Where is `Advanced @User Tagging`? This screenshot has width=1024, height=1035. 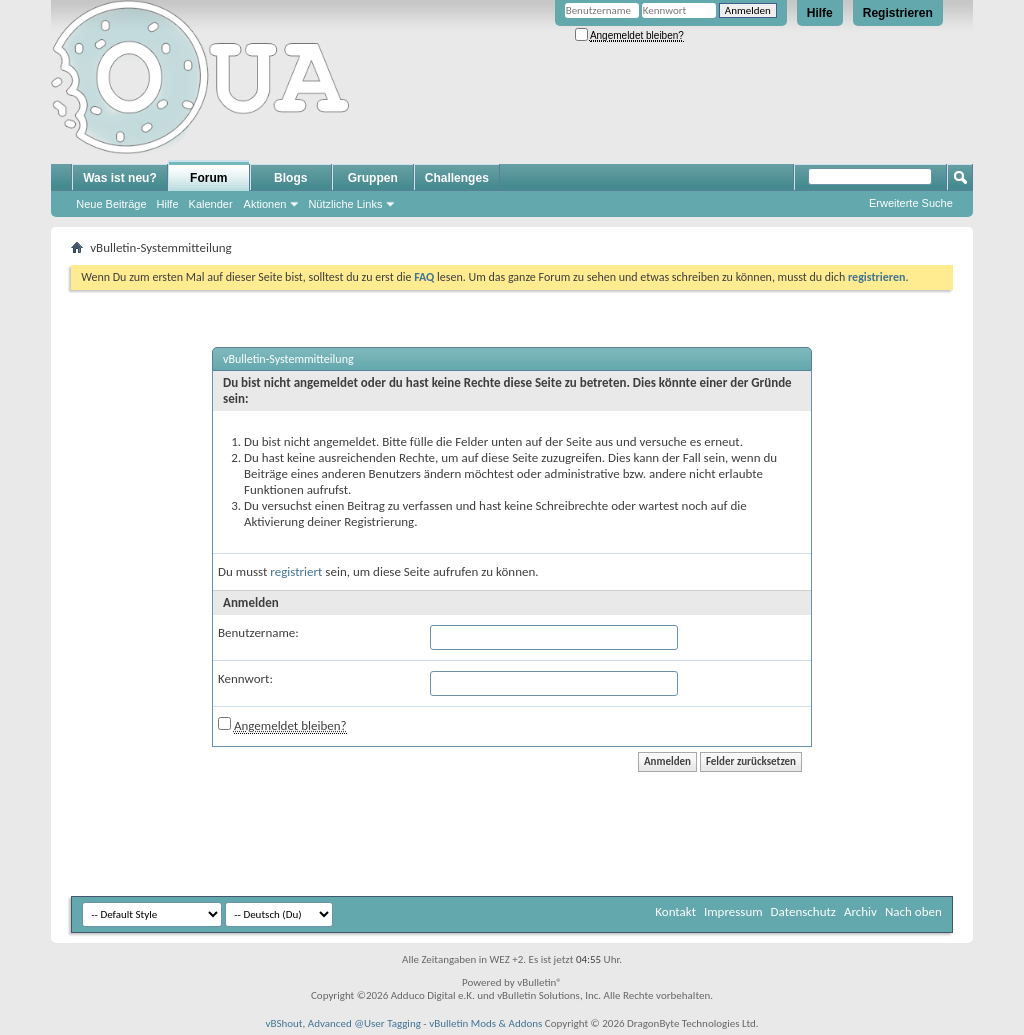
Advanced @User Tagging is located at coordinates (364, 1023).